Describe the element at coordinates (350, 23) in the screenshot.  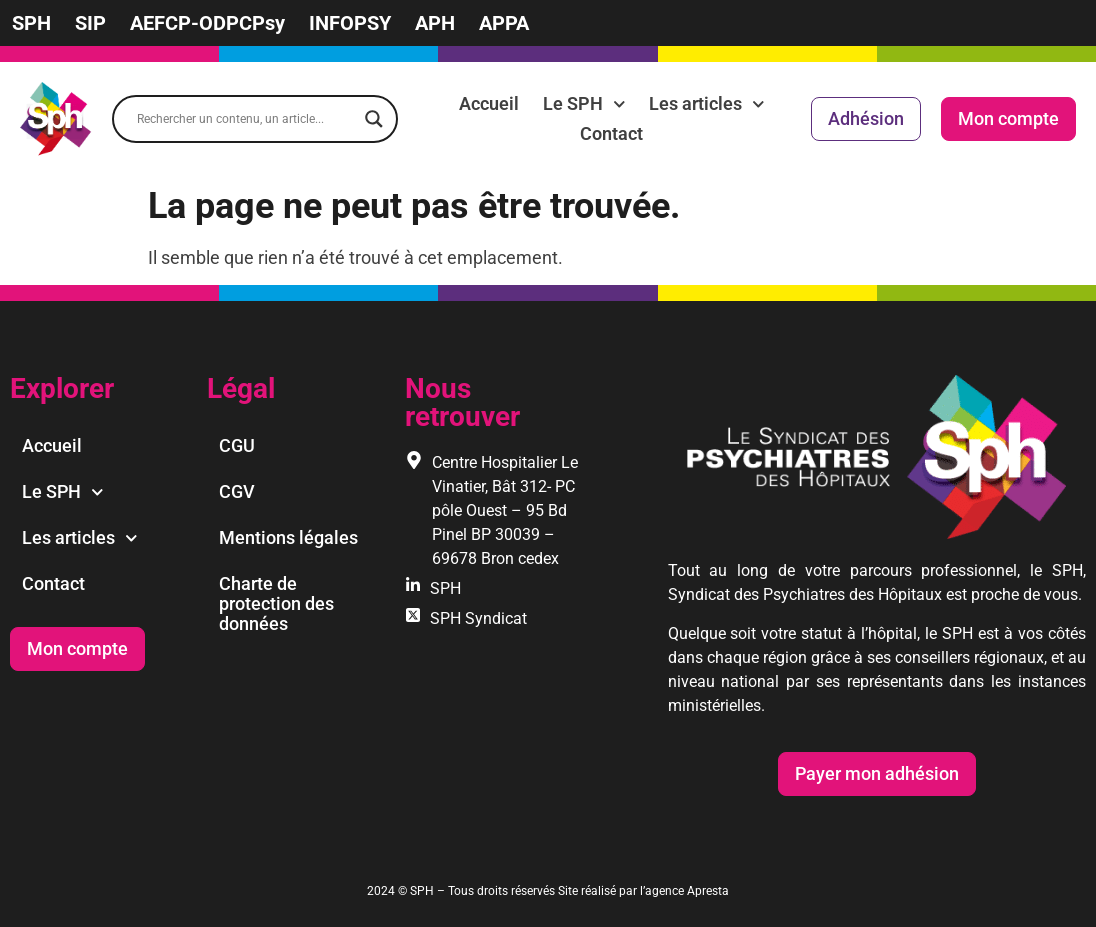
I see `INFOPSY` at that location.